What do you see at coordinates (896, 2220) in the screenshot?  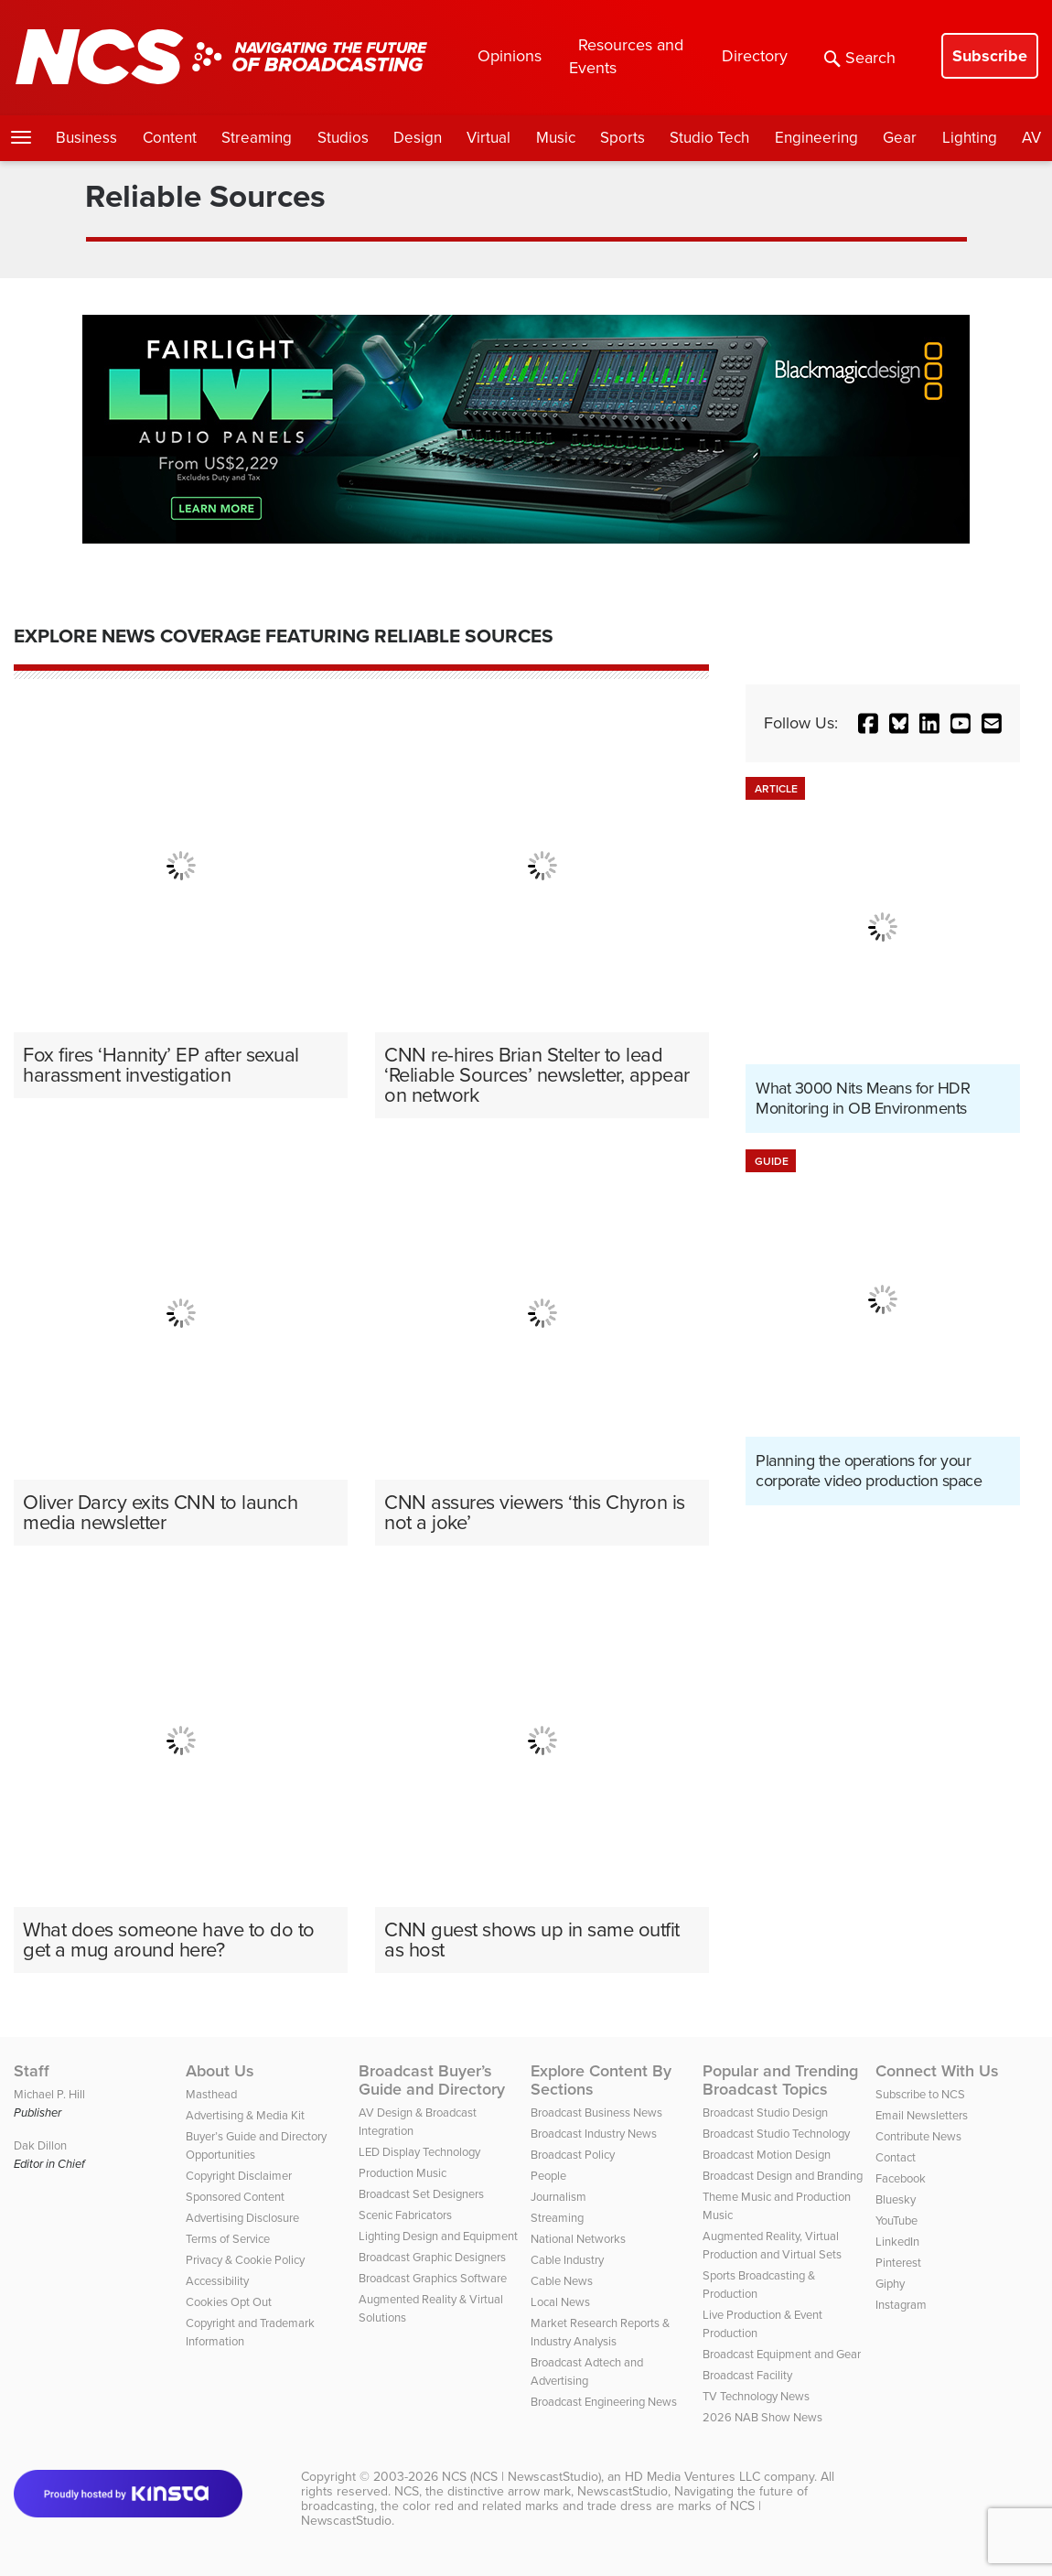 I see `YouTube` at bounding box center [896, 2220].